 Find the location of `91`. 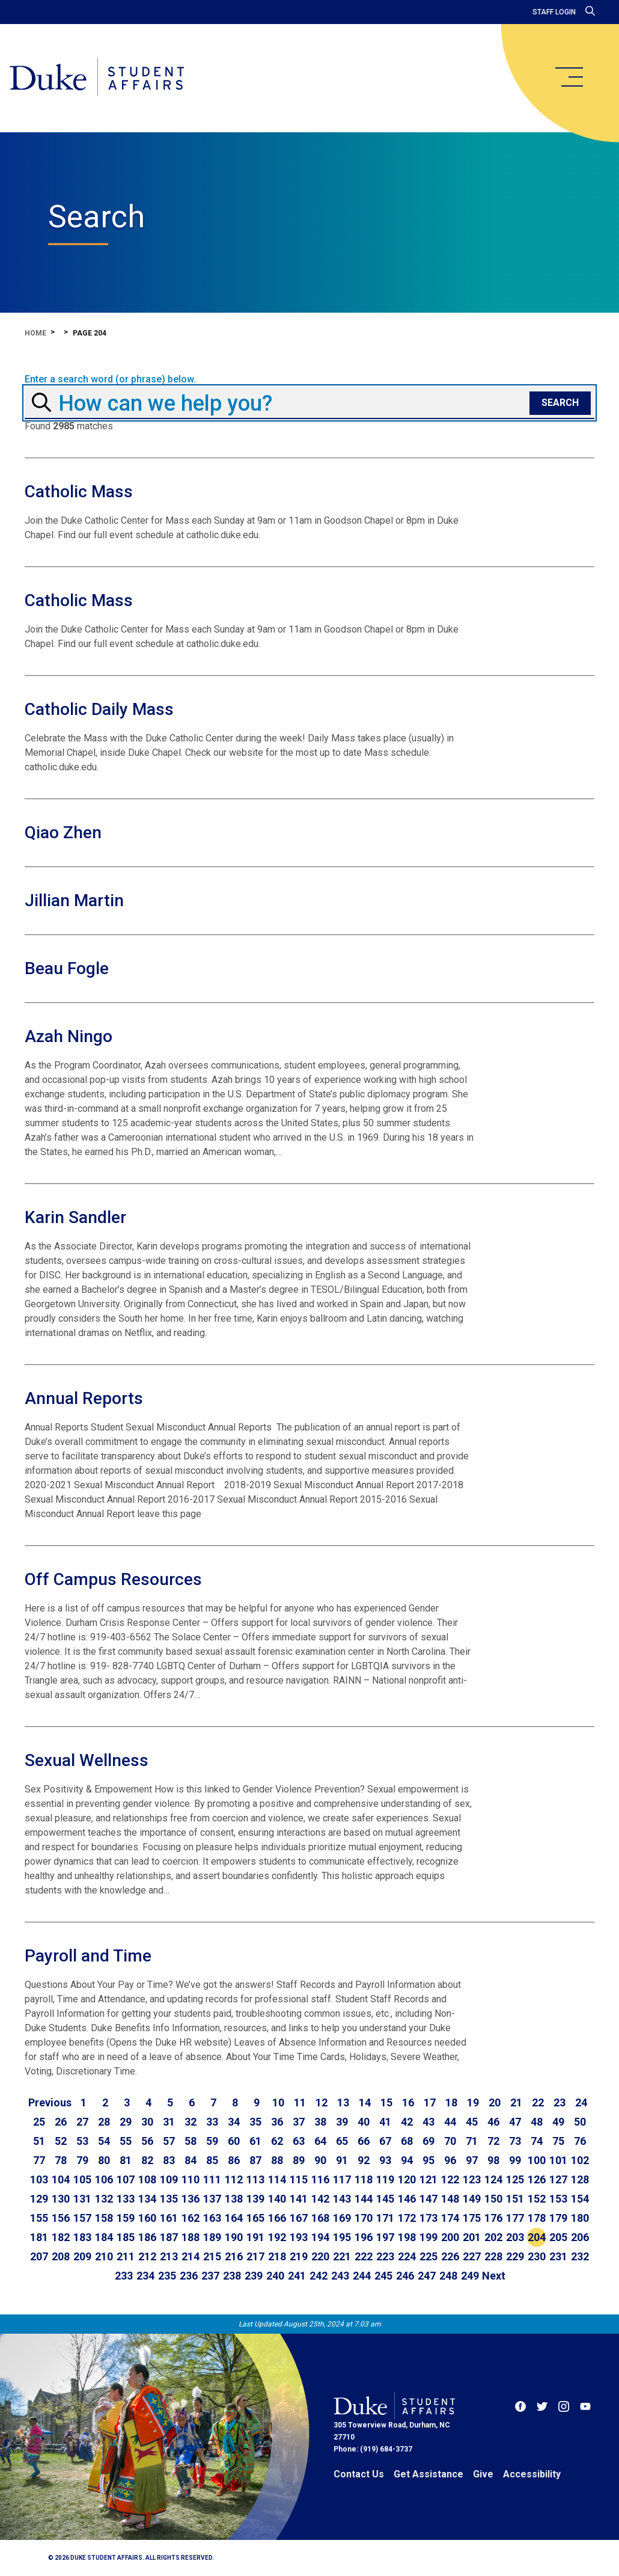

91 is located at coordinates (342, 2160).